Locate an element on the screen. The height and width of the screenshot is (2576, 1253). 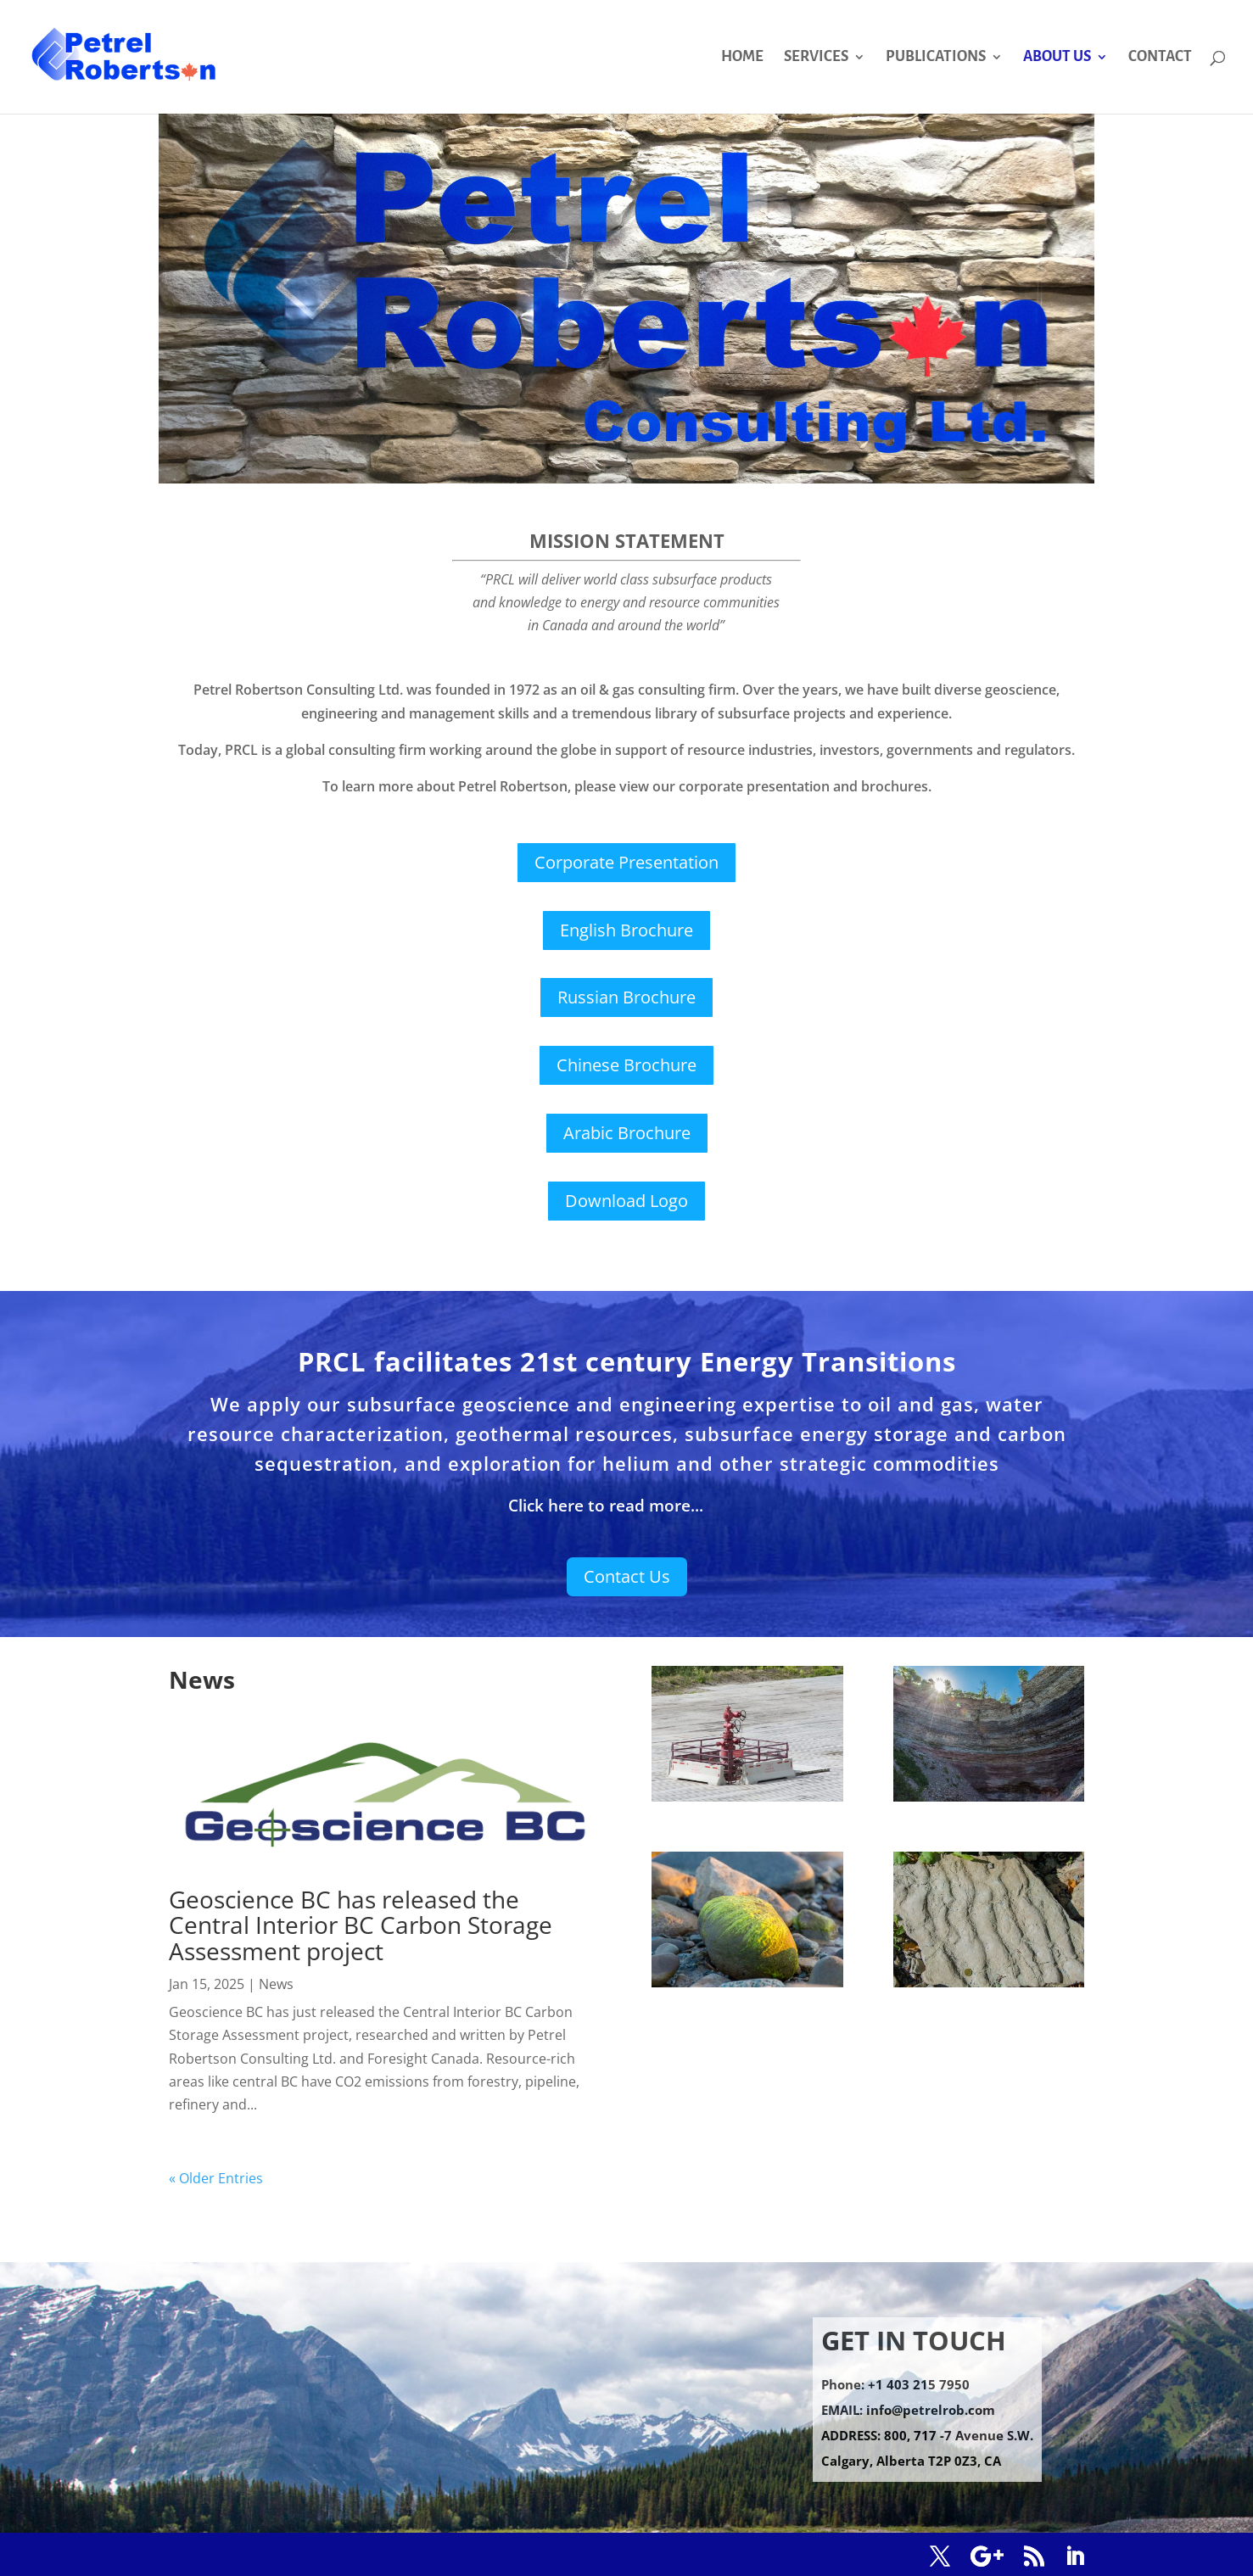
SERVICES is located at coordinates (816, 57).